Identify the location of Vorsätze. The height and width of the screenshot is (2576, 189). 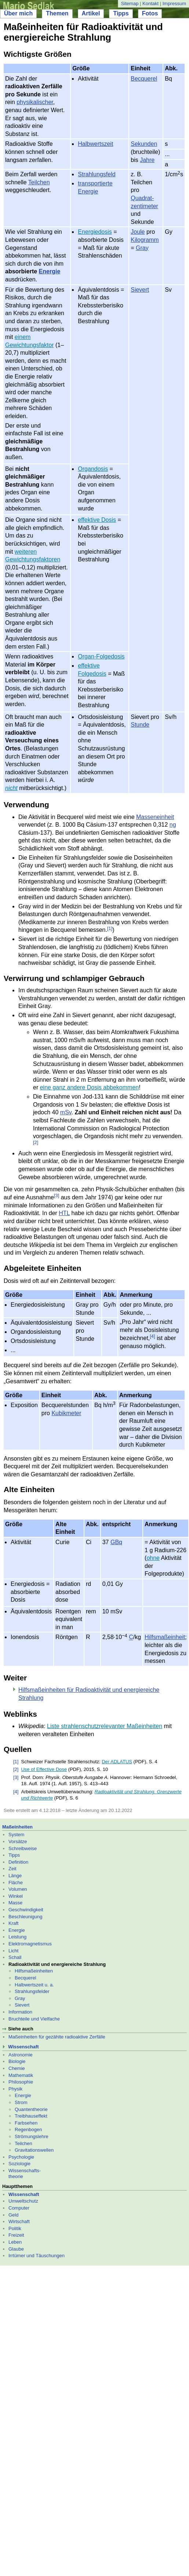
(17, 1841).